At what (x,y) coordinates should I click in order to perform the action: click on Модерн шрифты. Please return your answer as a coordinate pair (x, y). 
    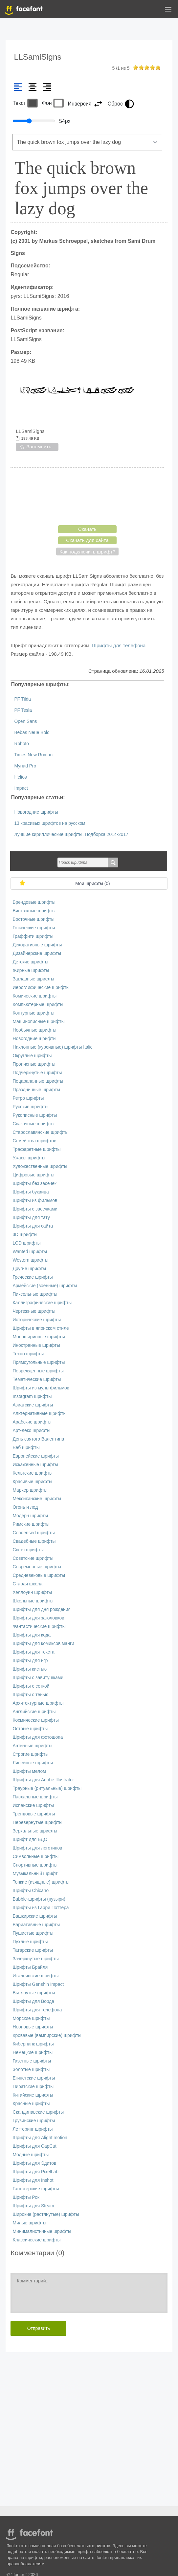
    Looking at the image, I should click on (30, 1515).